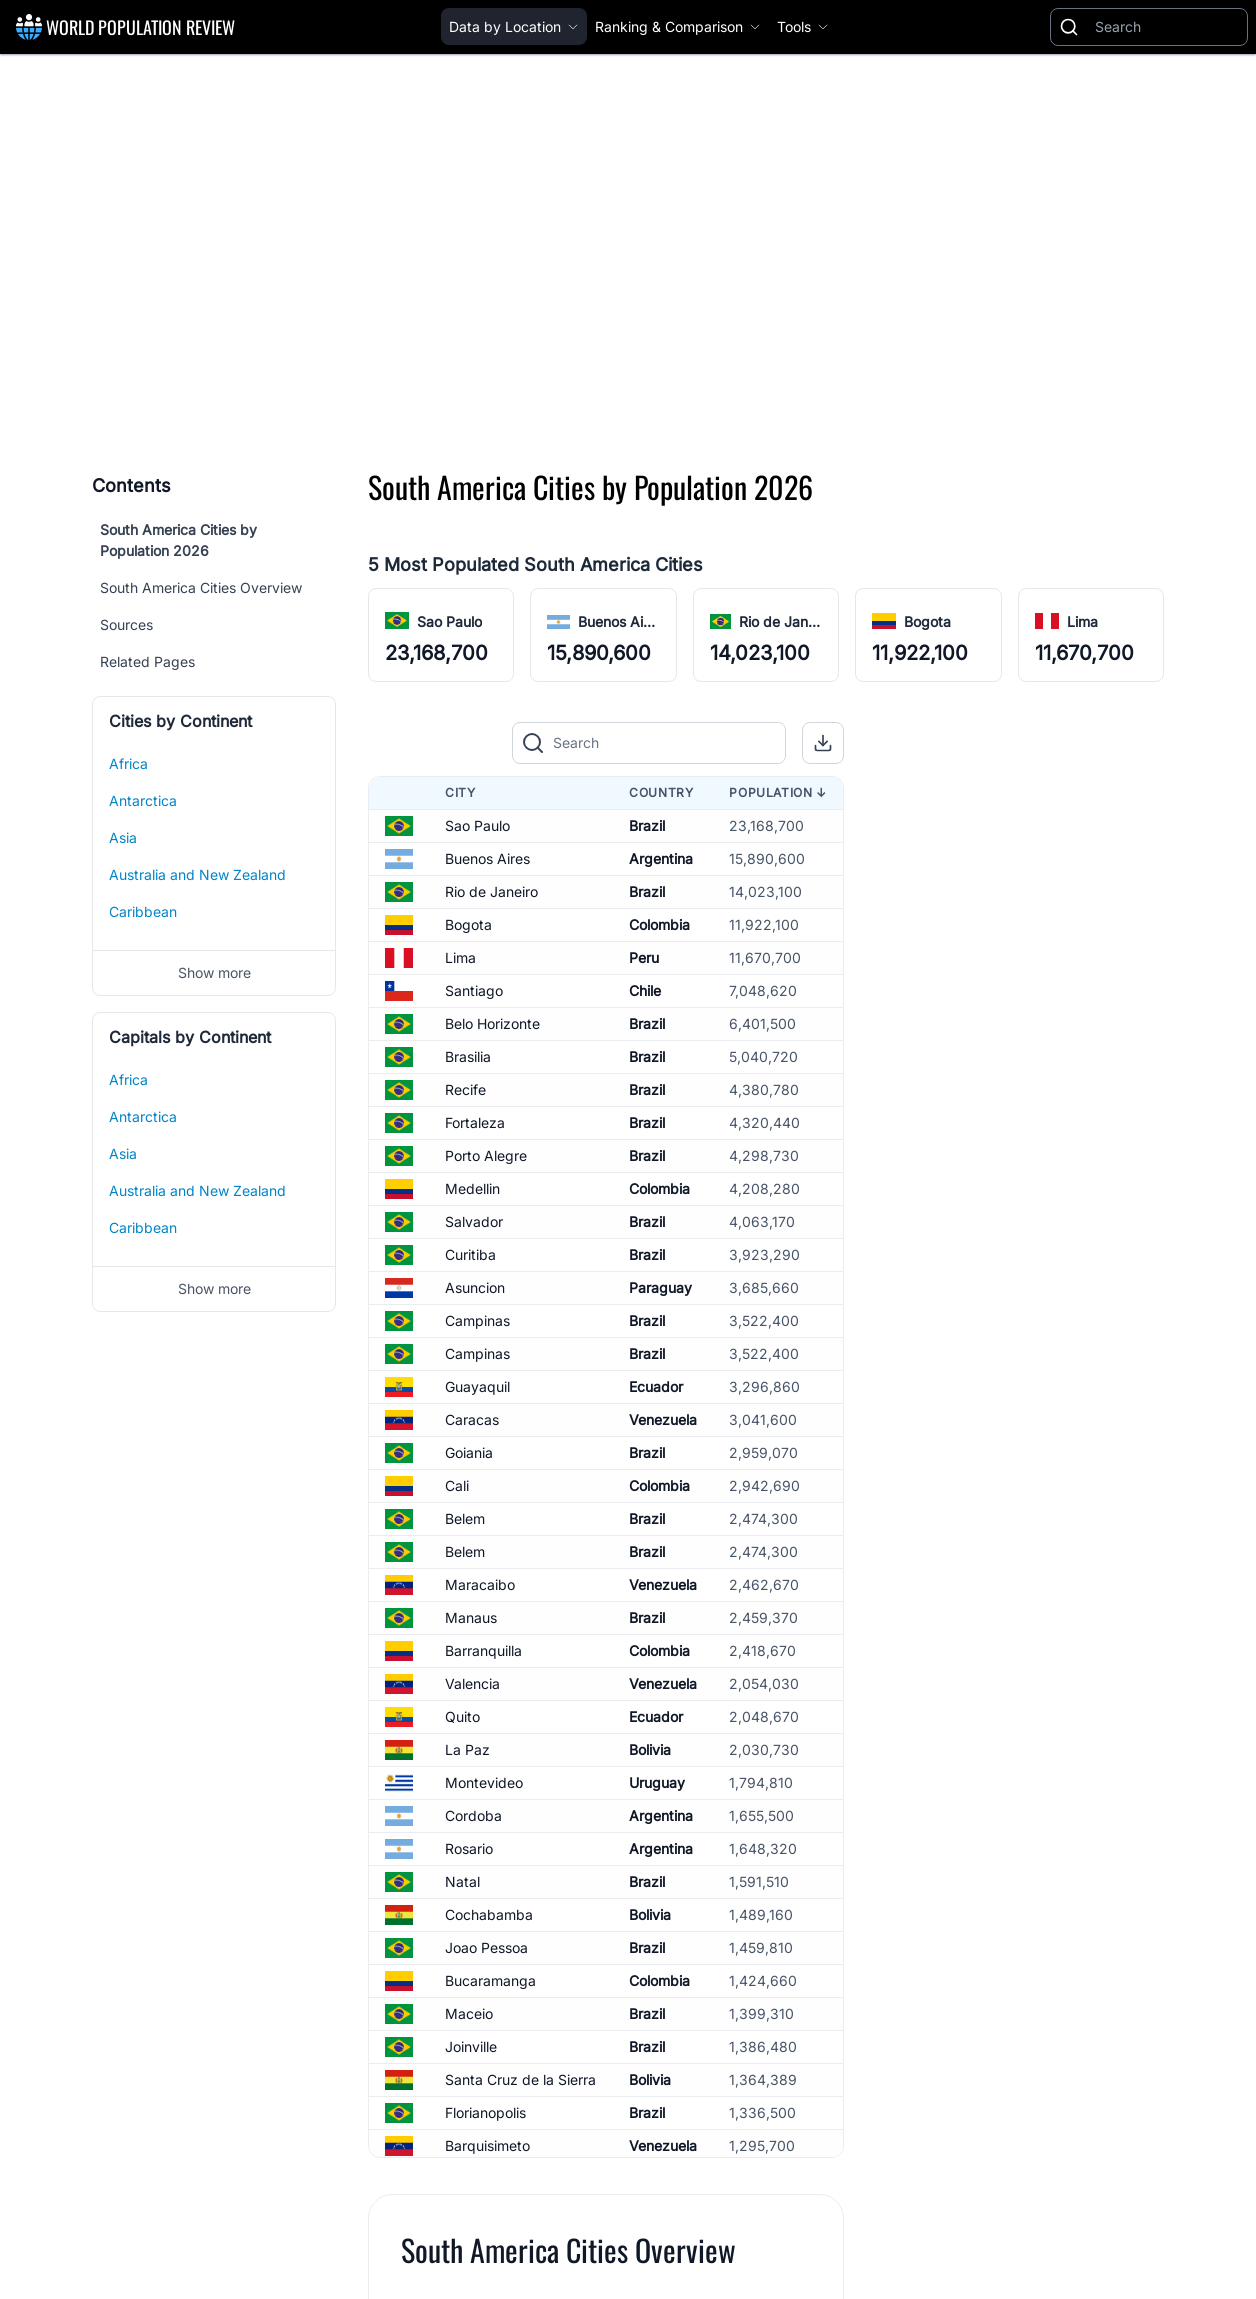 Image resolution: width=1256 pixels, height=2299 pixels. What do you see at coordinates (475, 1122) in the screenshot?
I see `Fortaleza` at bounding box center [475, 1122].